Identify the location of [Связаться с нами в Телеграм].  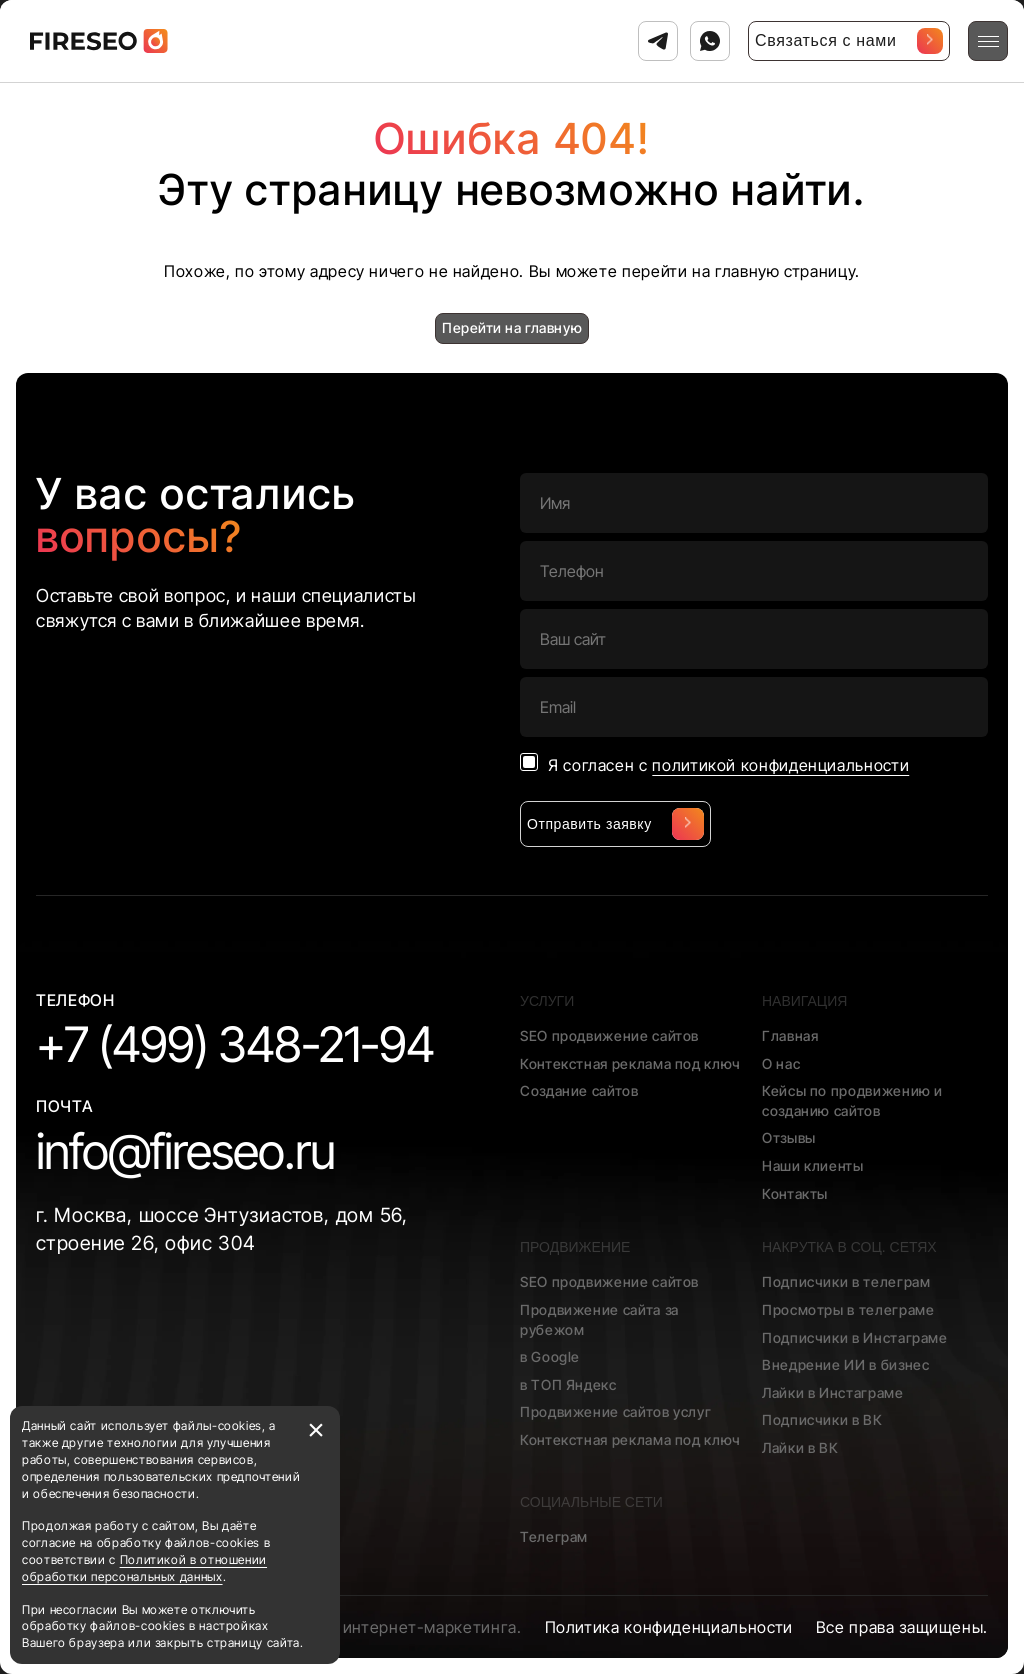
(658, 41).